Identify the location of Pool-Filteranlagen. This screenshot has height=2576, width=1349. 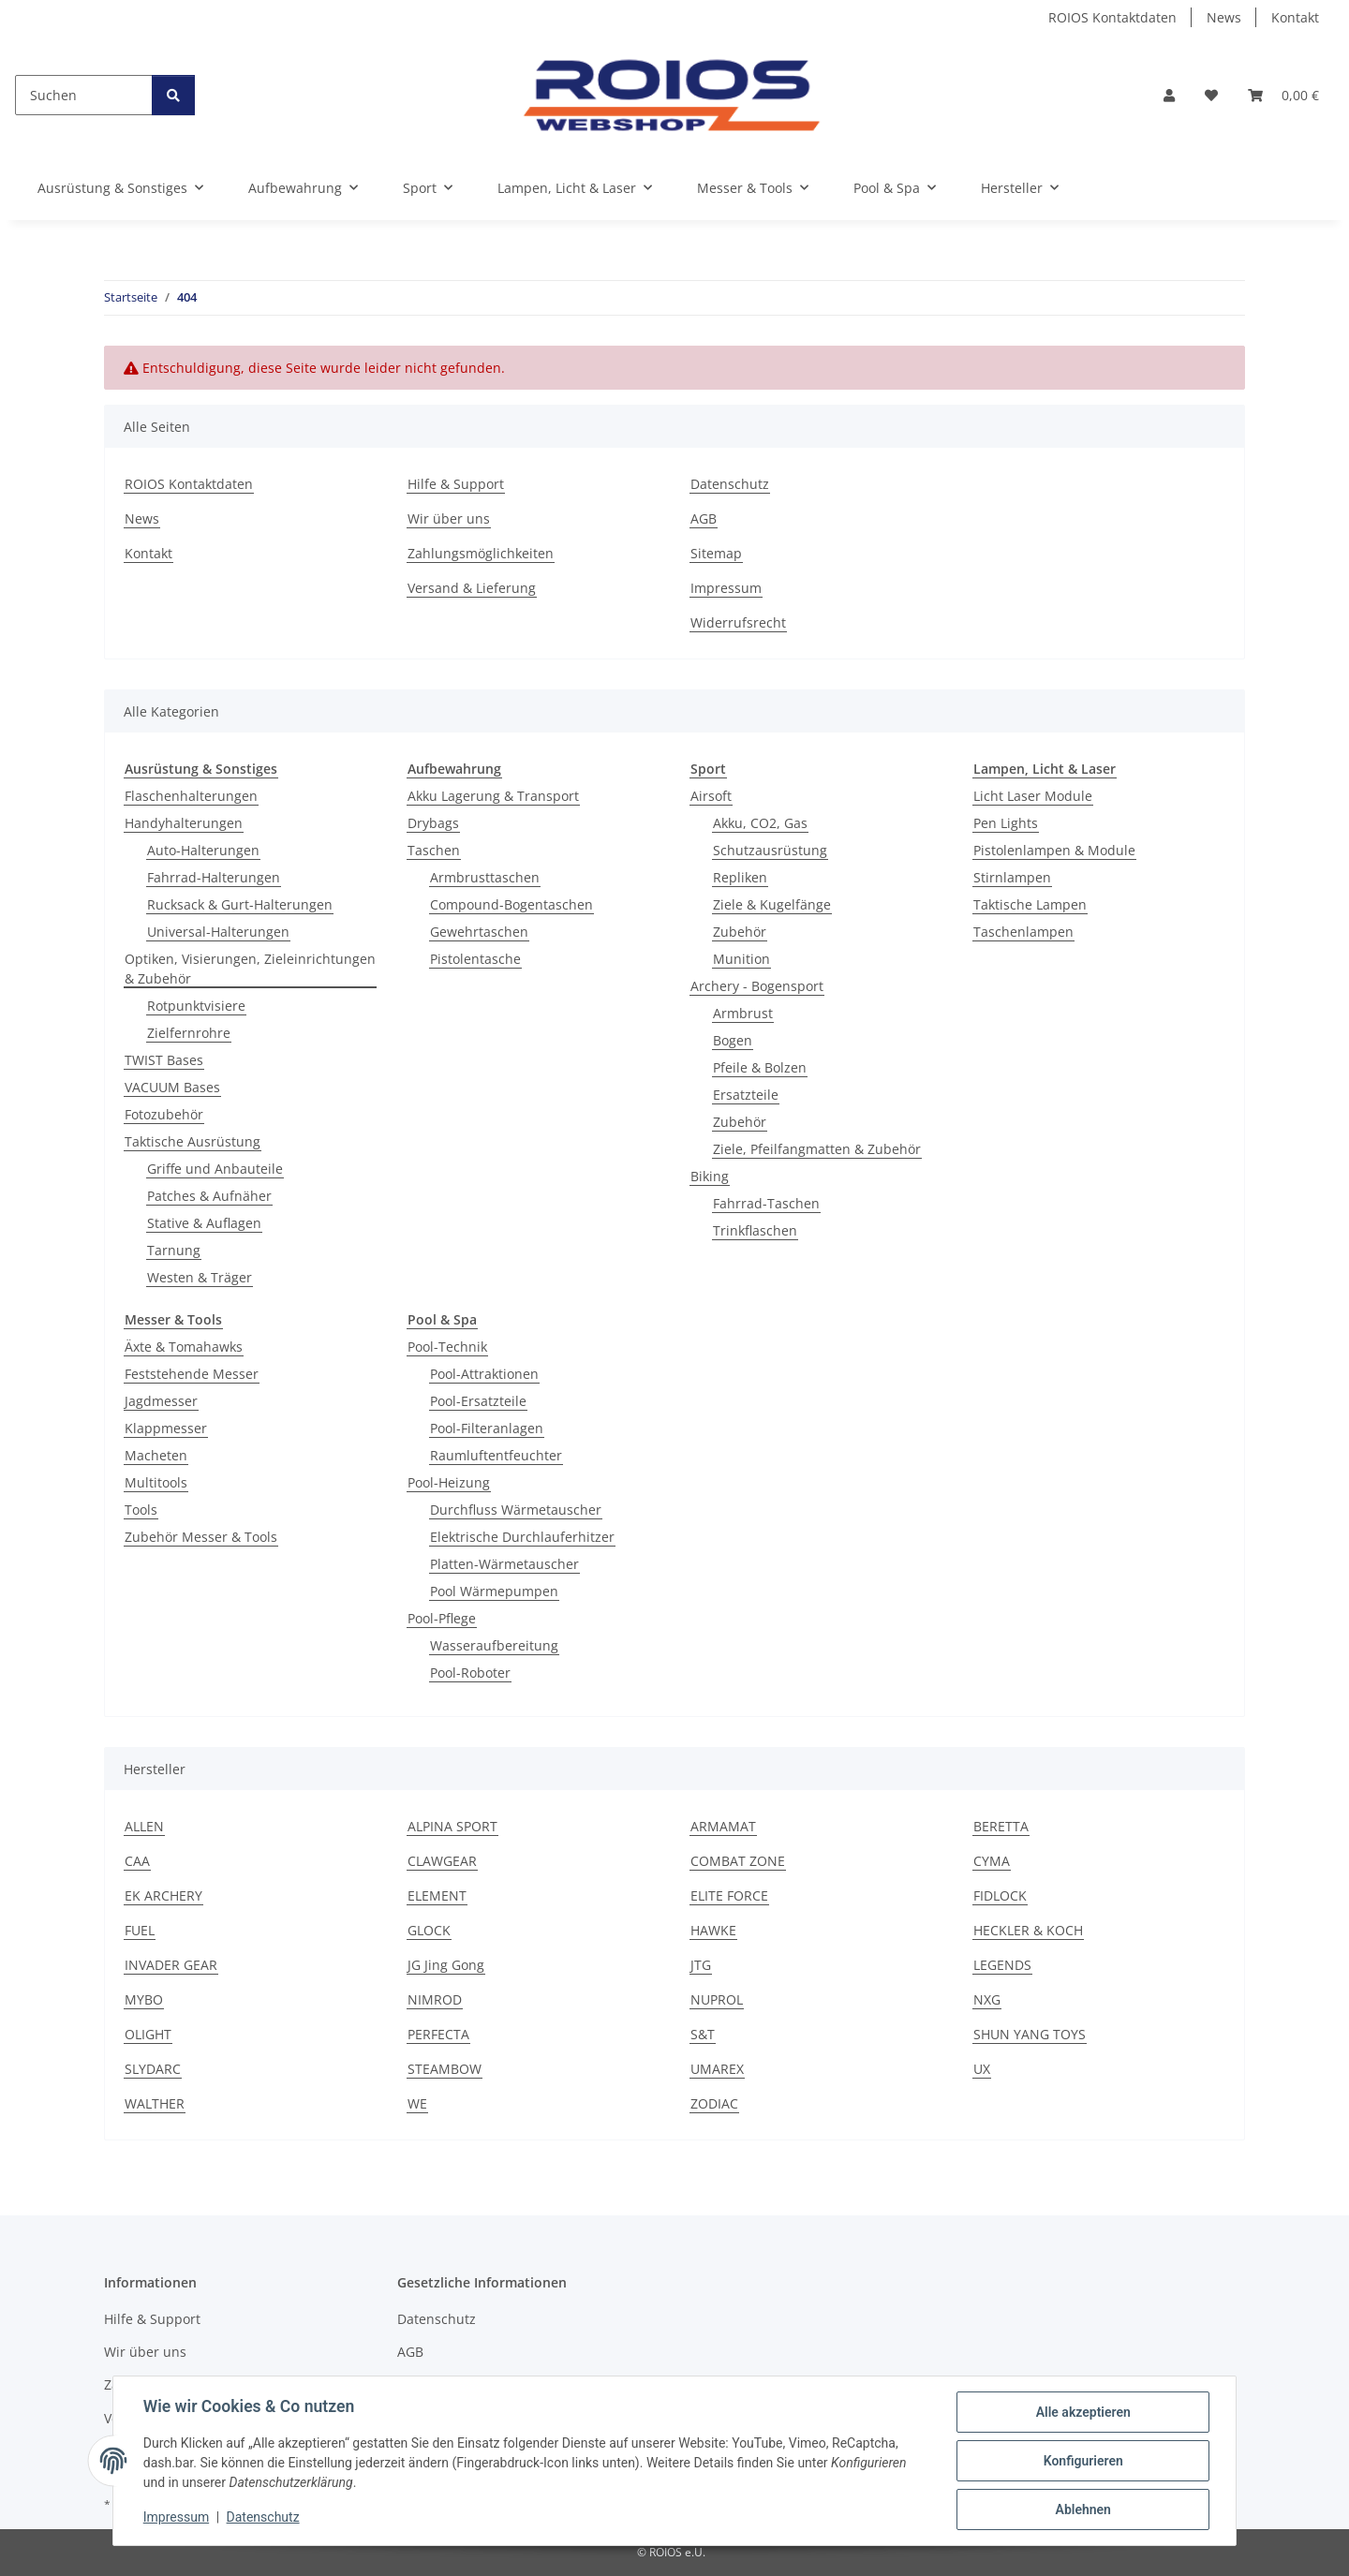
(486, 1428).